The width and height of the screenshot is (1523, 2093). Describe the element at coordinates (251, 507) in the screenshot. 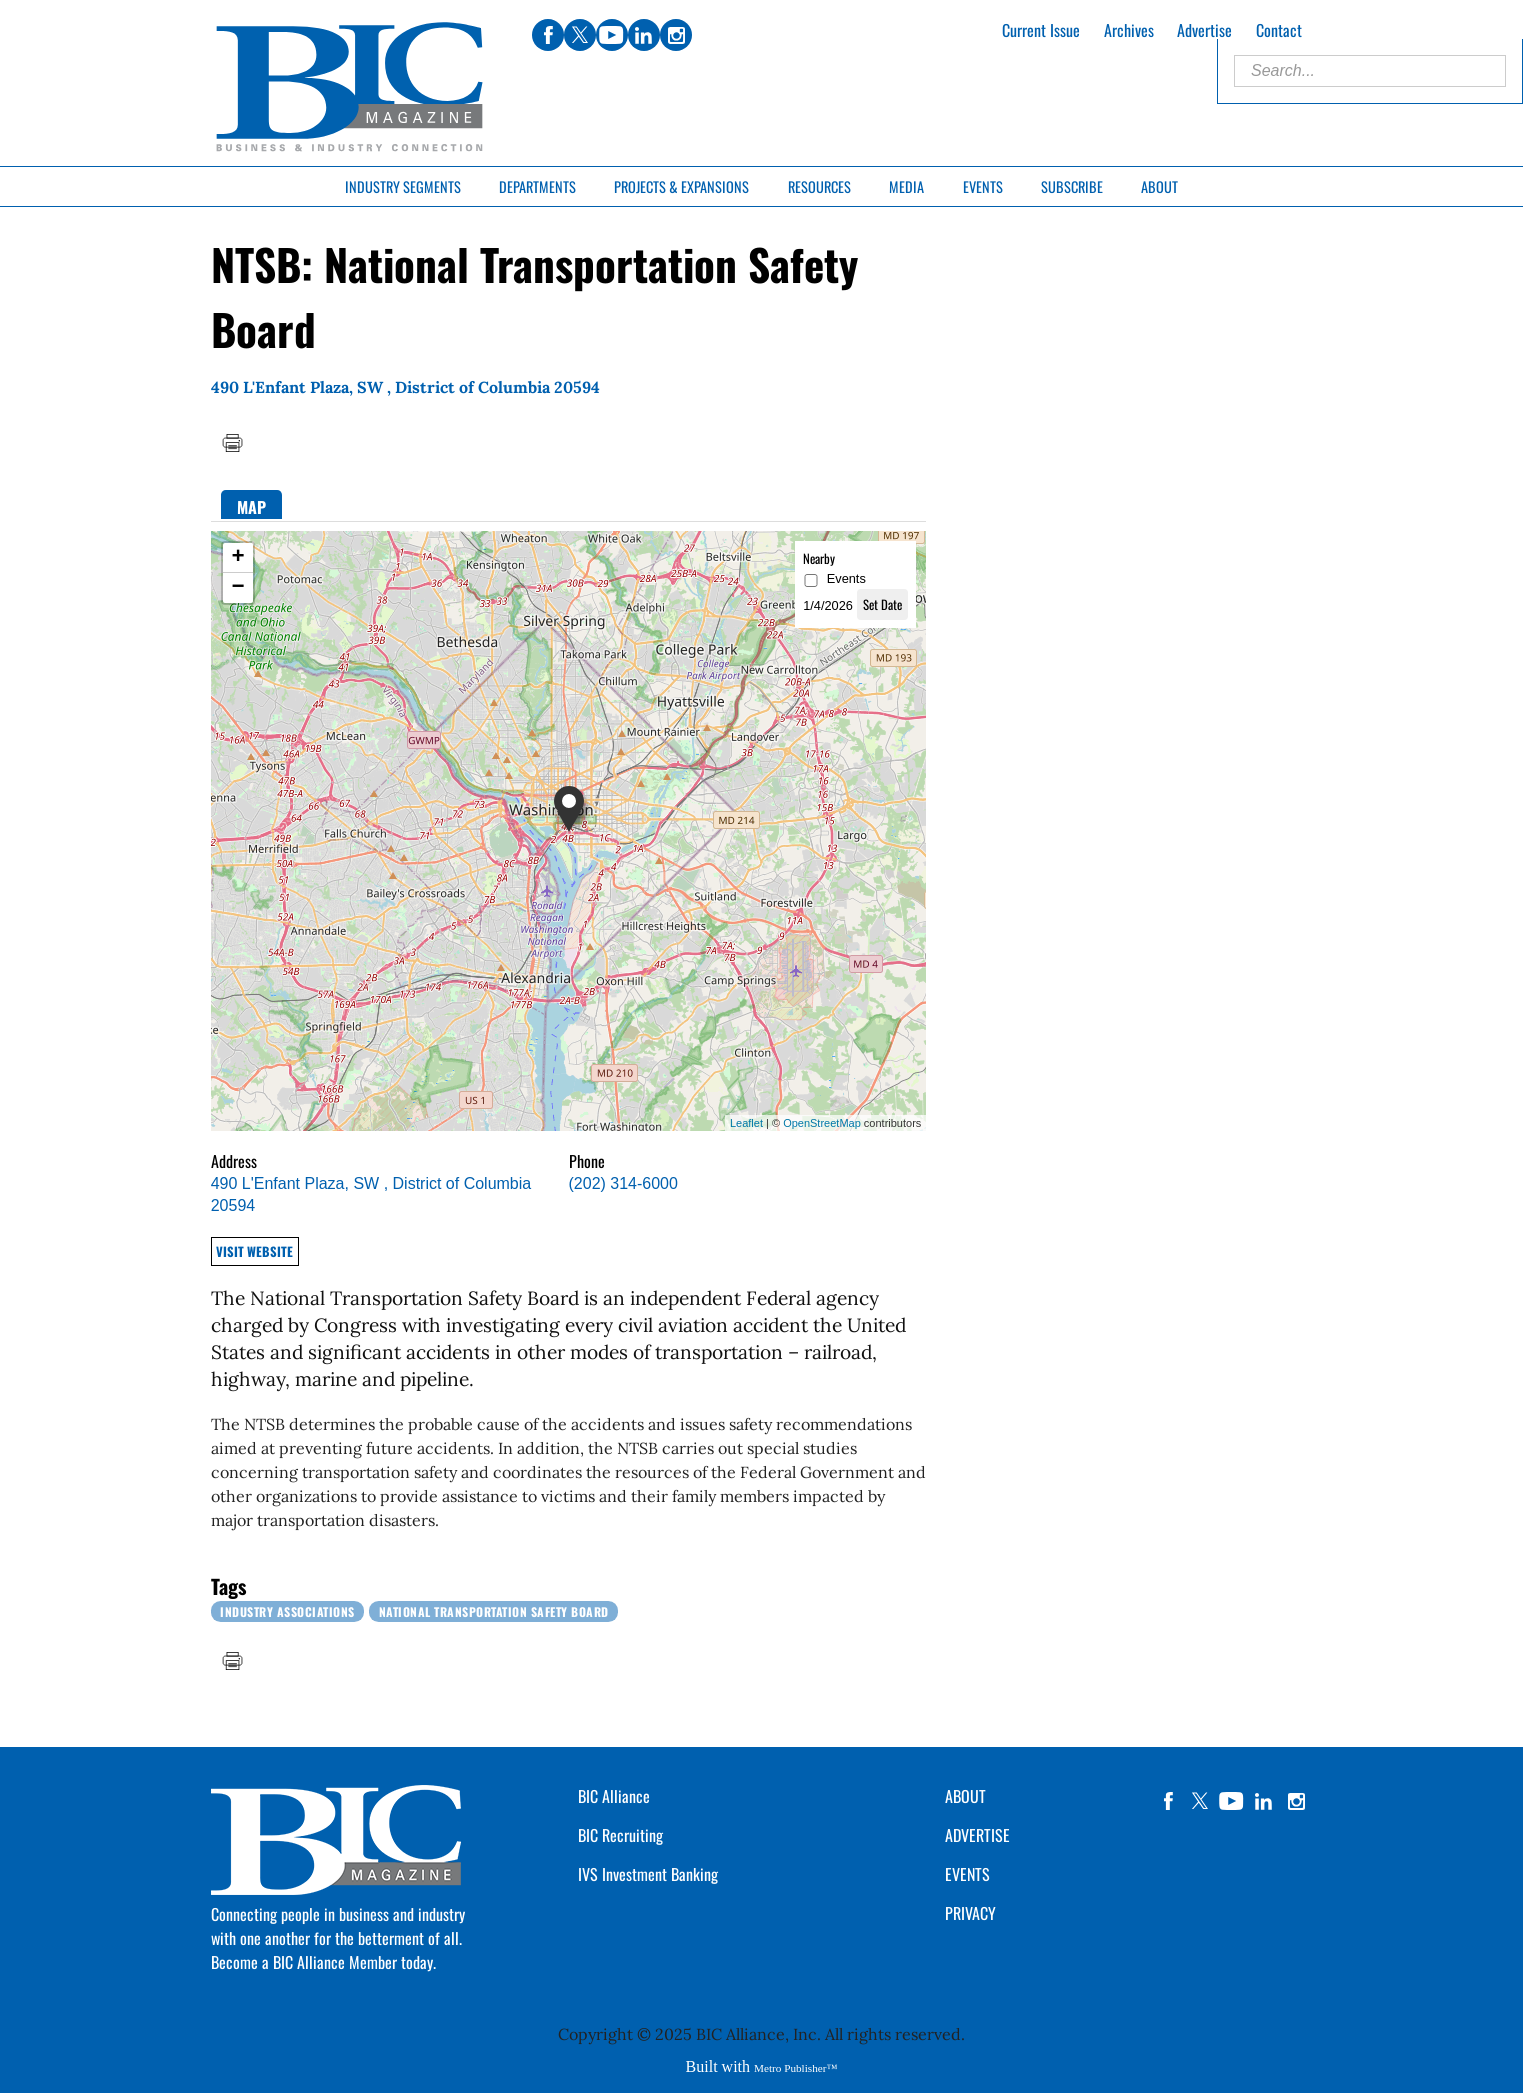

I see `Map [presentation]` at that location.